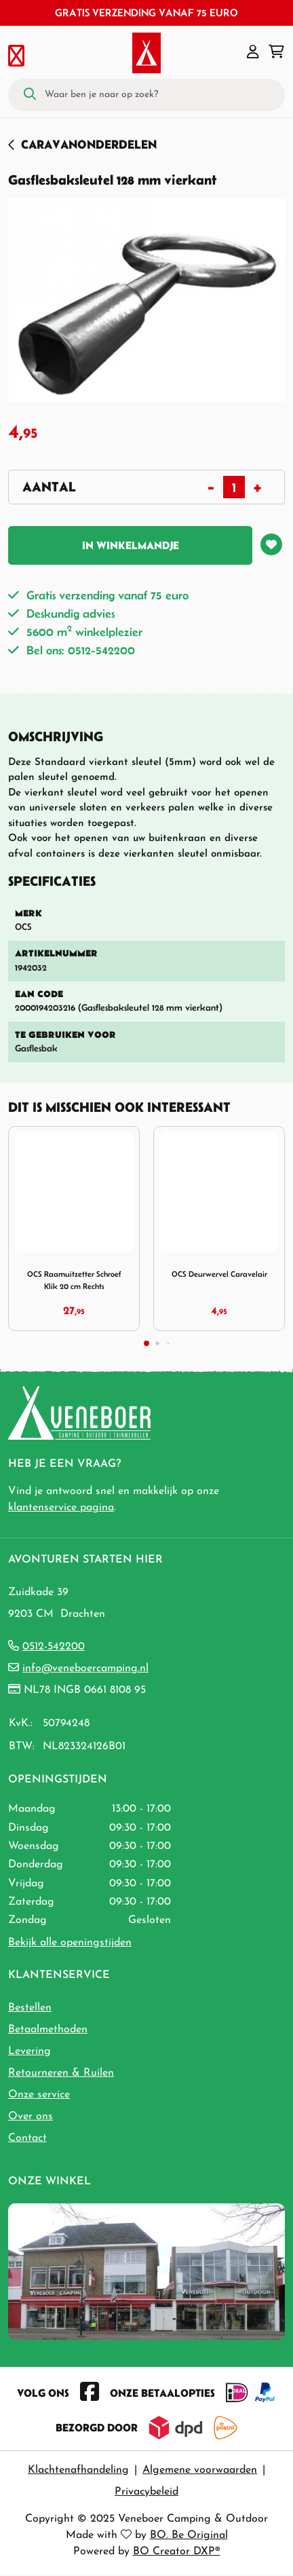 The image size is (293, 2576). What do you see at coordinates (61, 2073) in the screenshot?
I see `Retourneren & Ruilen` at bounding box center [61, 2073].